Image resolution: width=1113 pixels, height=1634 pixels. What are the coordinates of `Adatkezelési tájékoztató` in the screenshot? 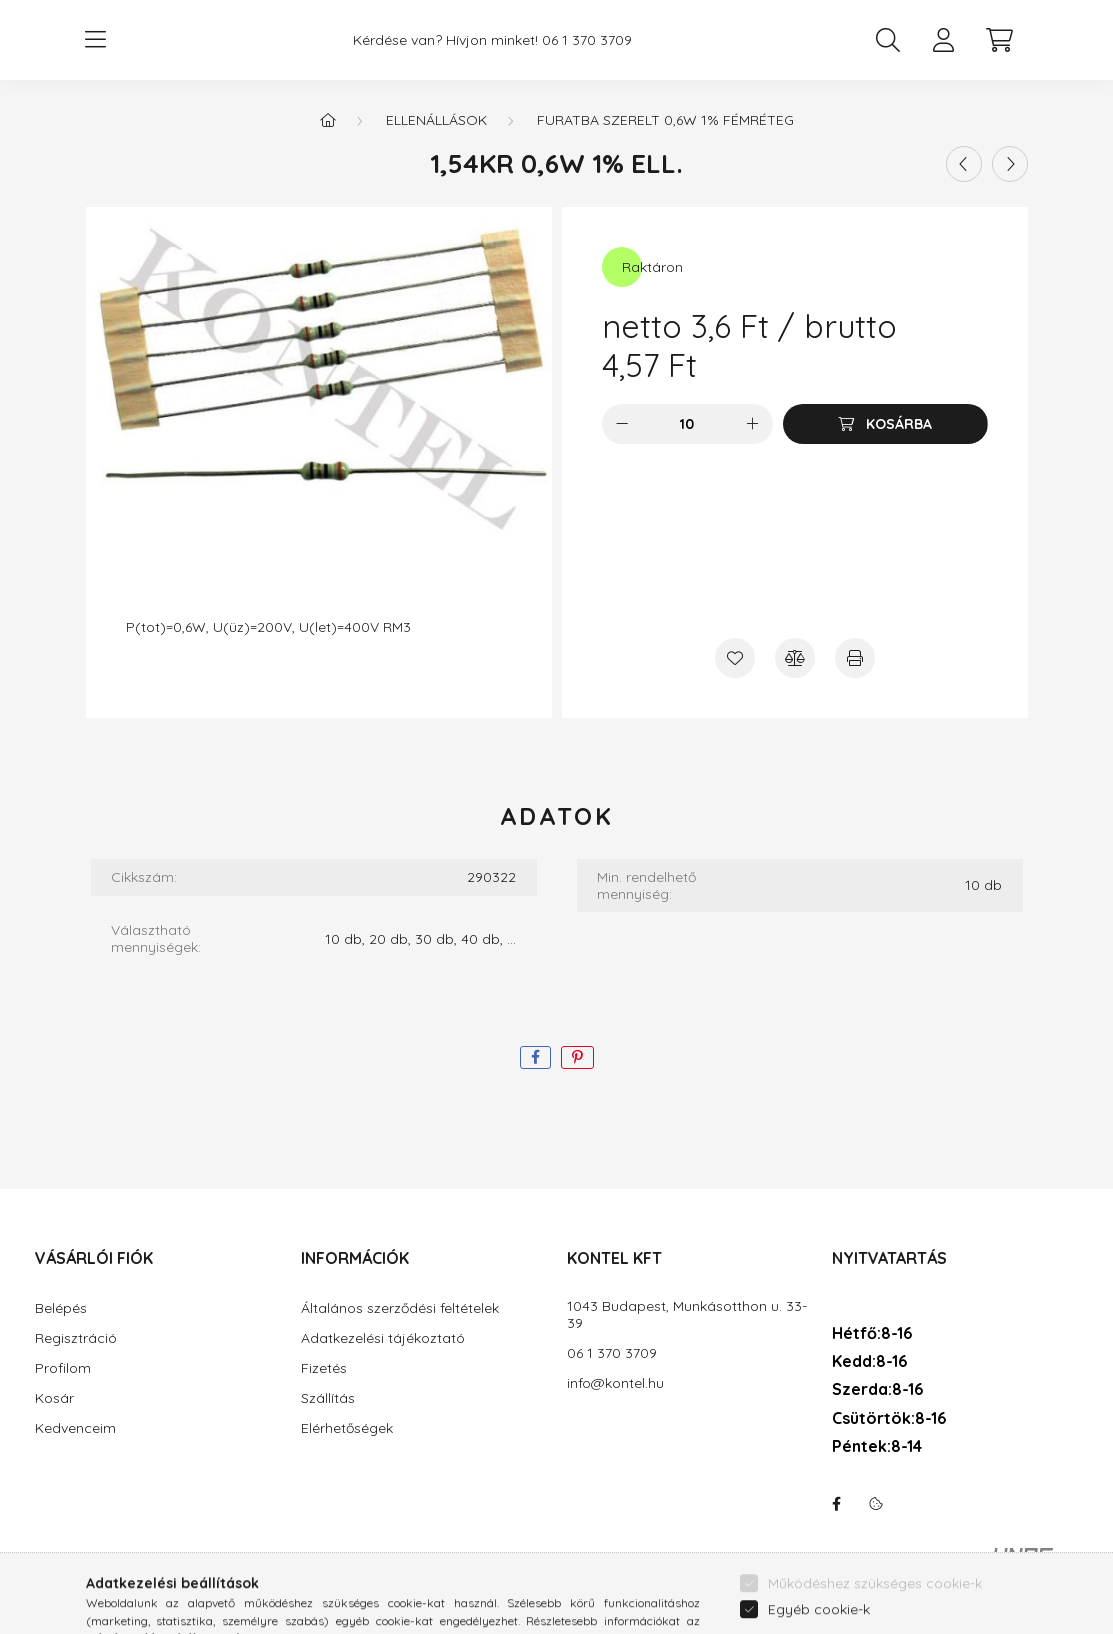 It's located at (383, 1338).